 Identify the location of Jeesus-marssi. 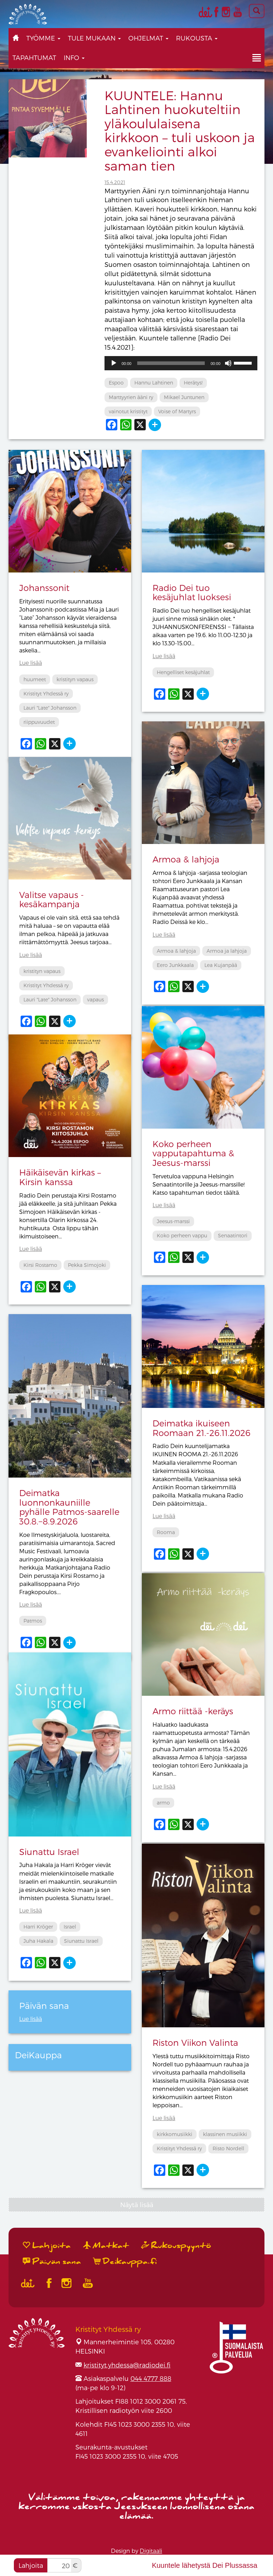
(173, 1221).